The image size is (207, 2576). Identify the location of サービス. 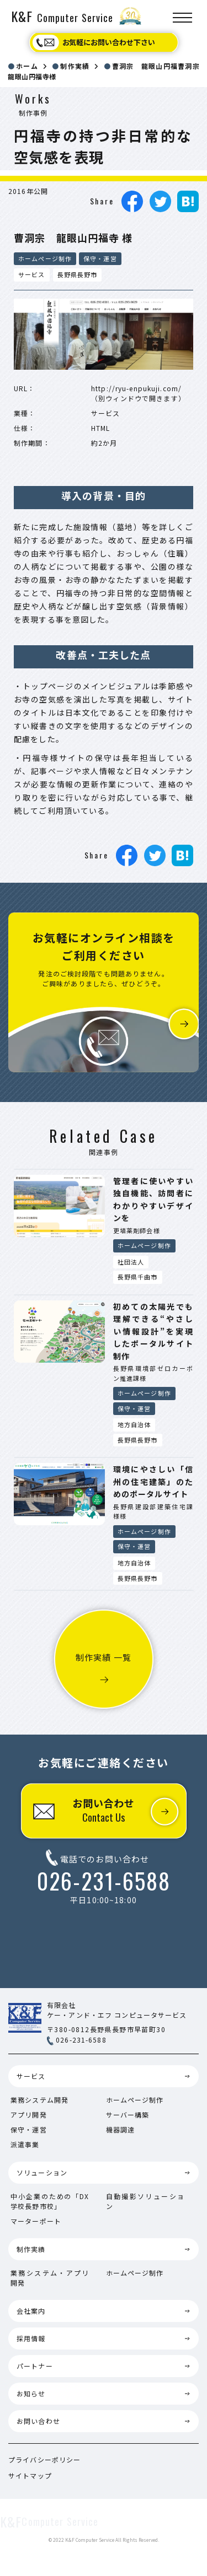
(31, 2076).